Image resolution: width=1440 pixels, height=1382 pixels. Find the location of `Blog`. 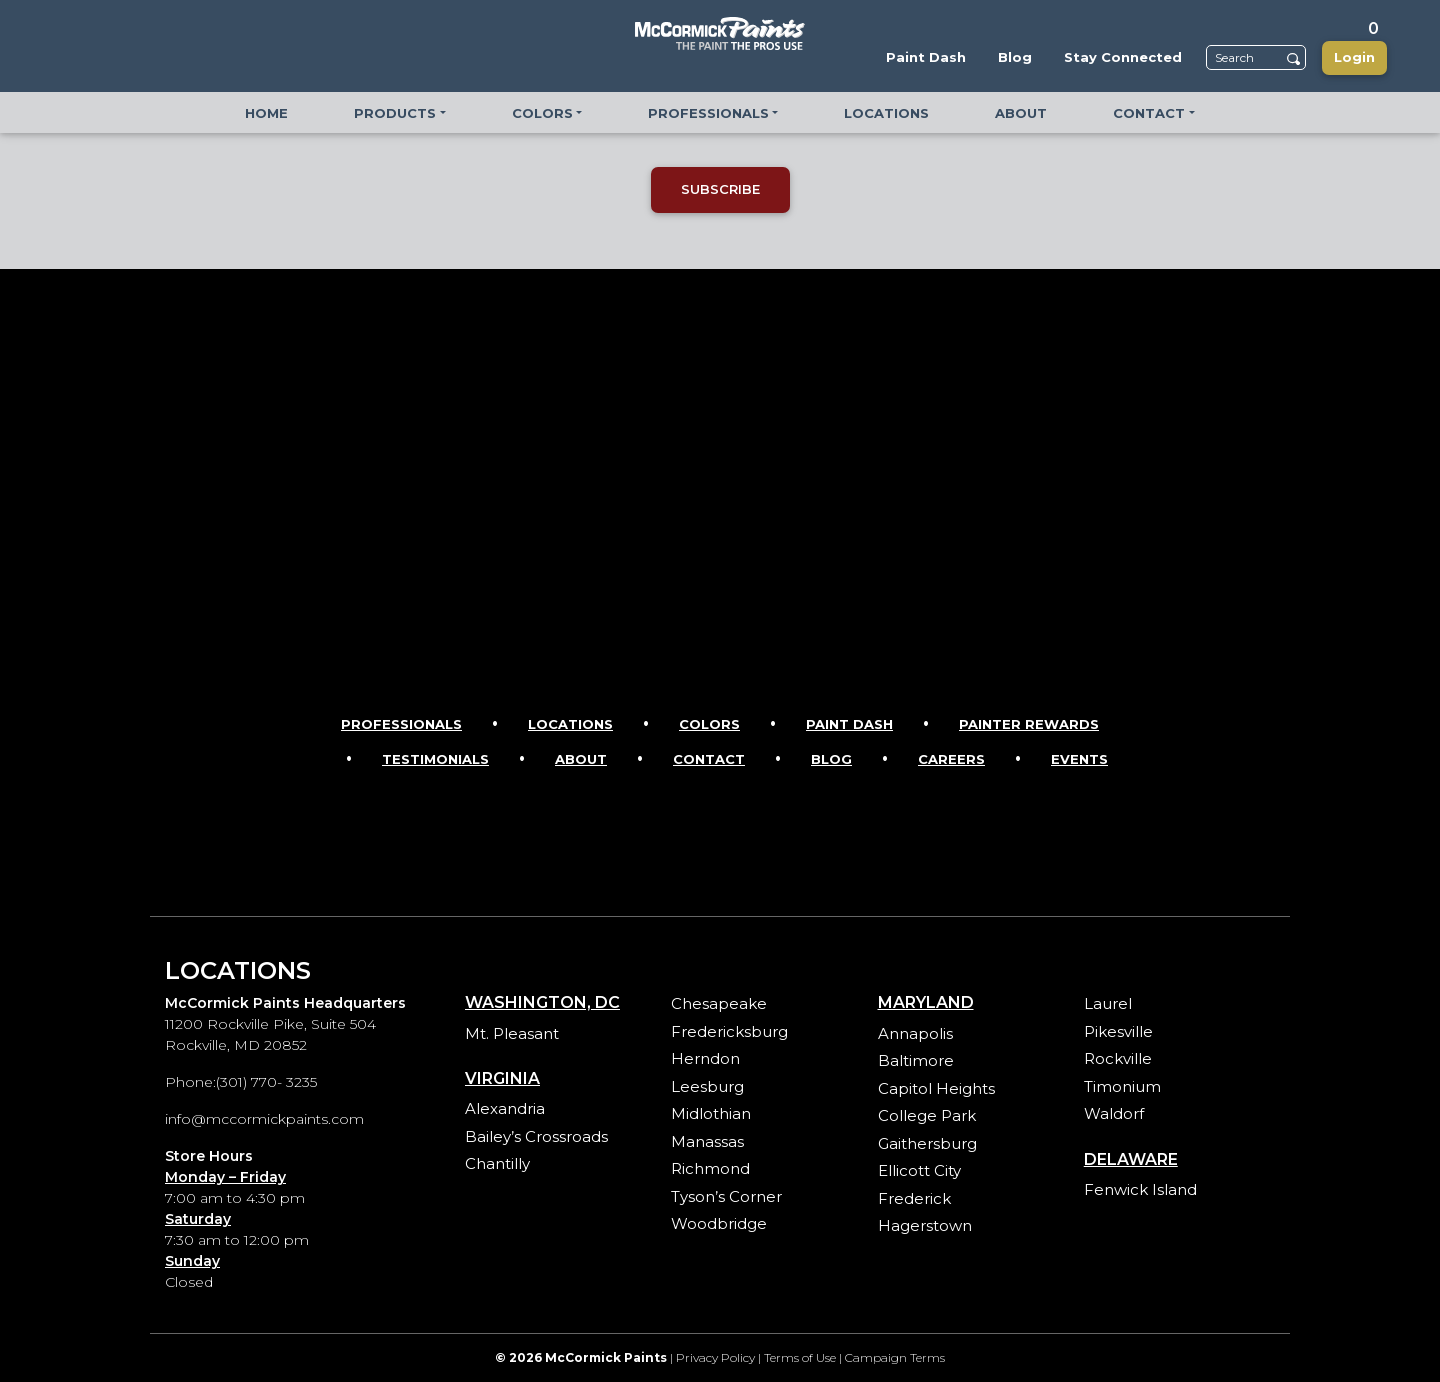

Blog is located at coordinates (831, 759).